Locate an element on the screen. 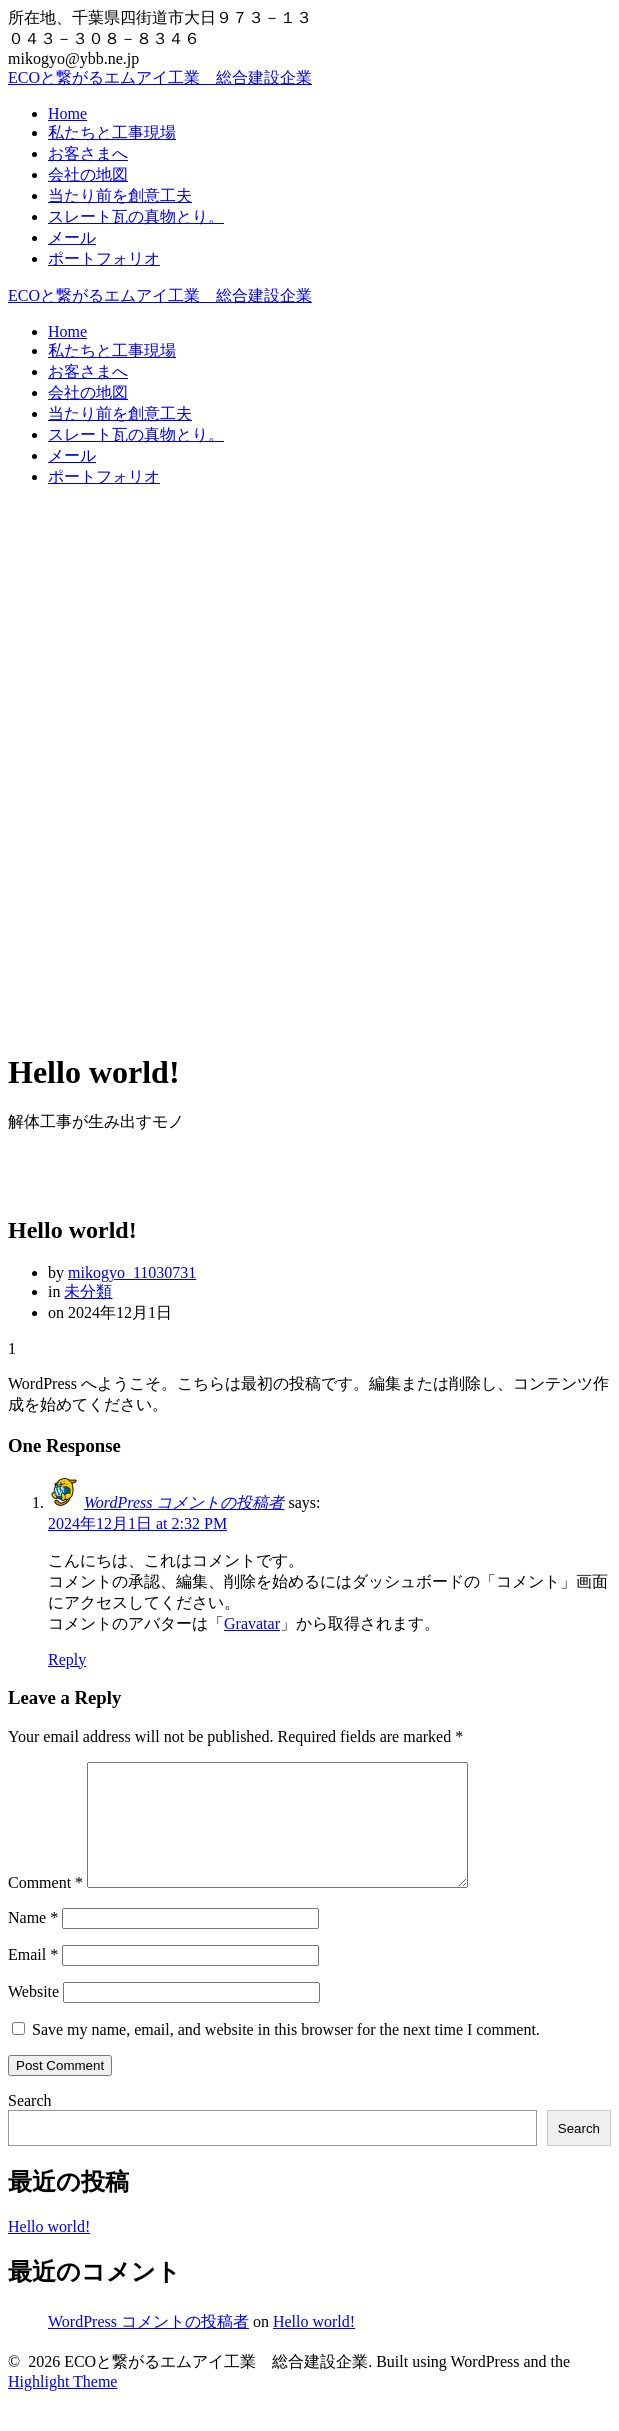  Home is located at coordinates (67, 113).